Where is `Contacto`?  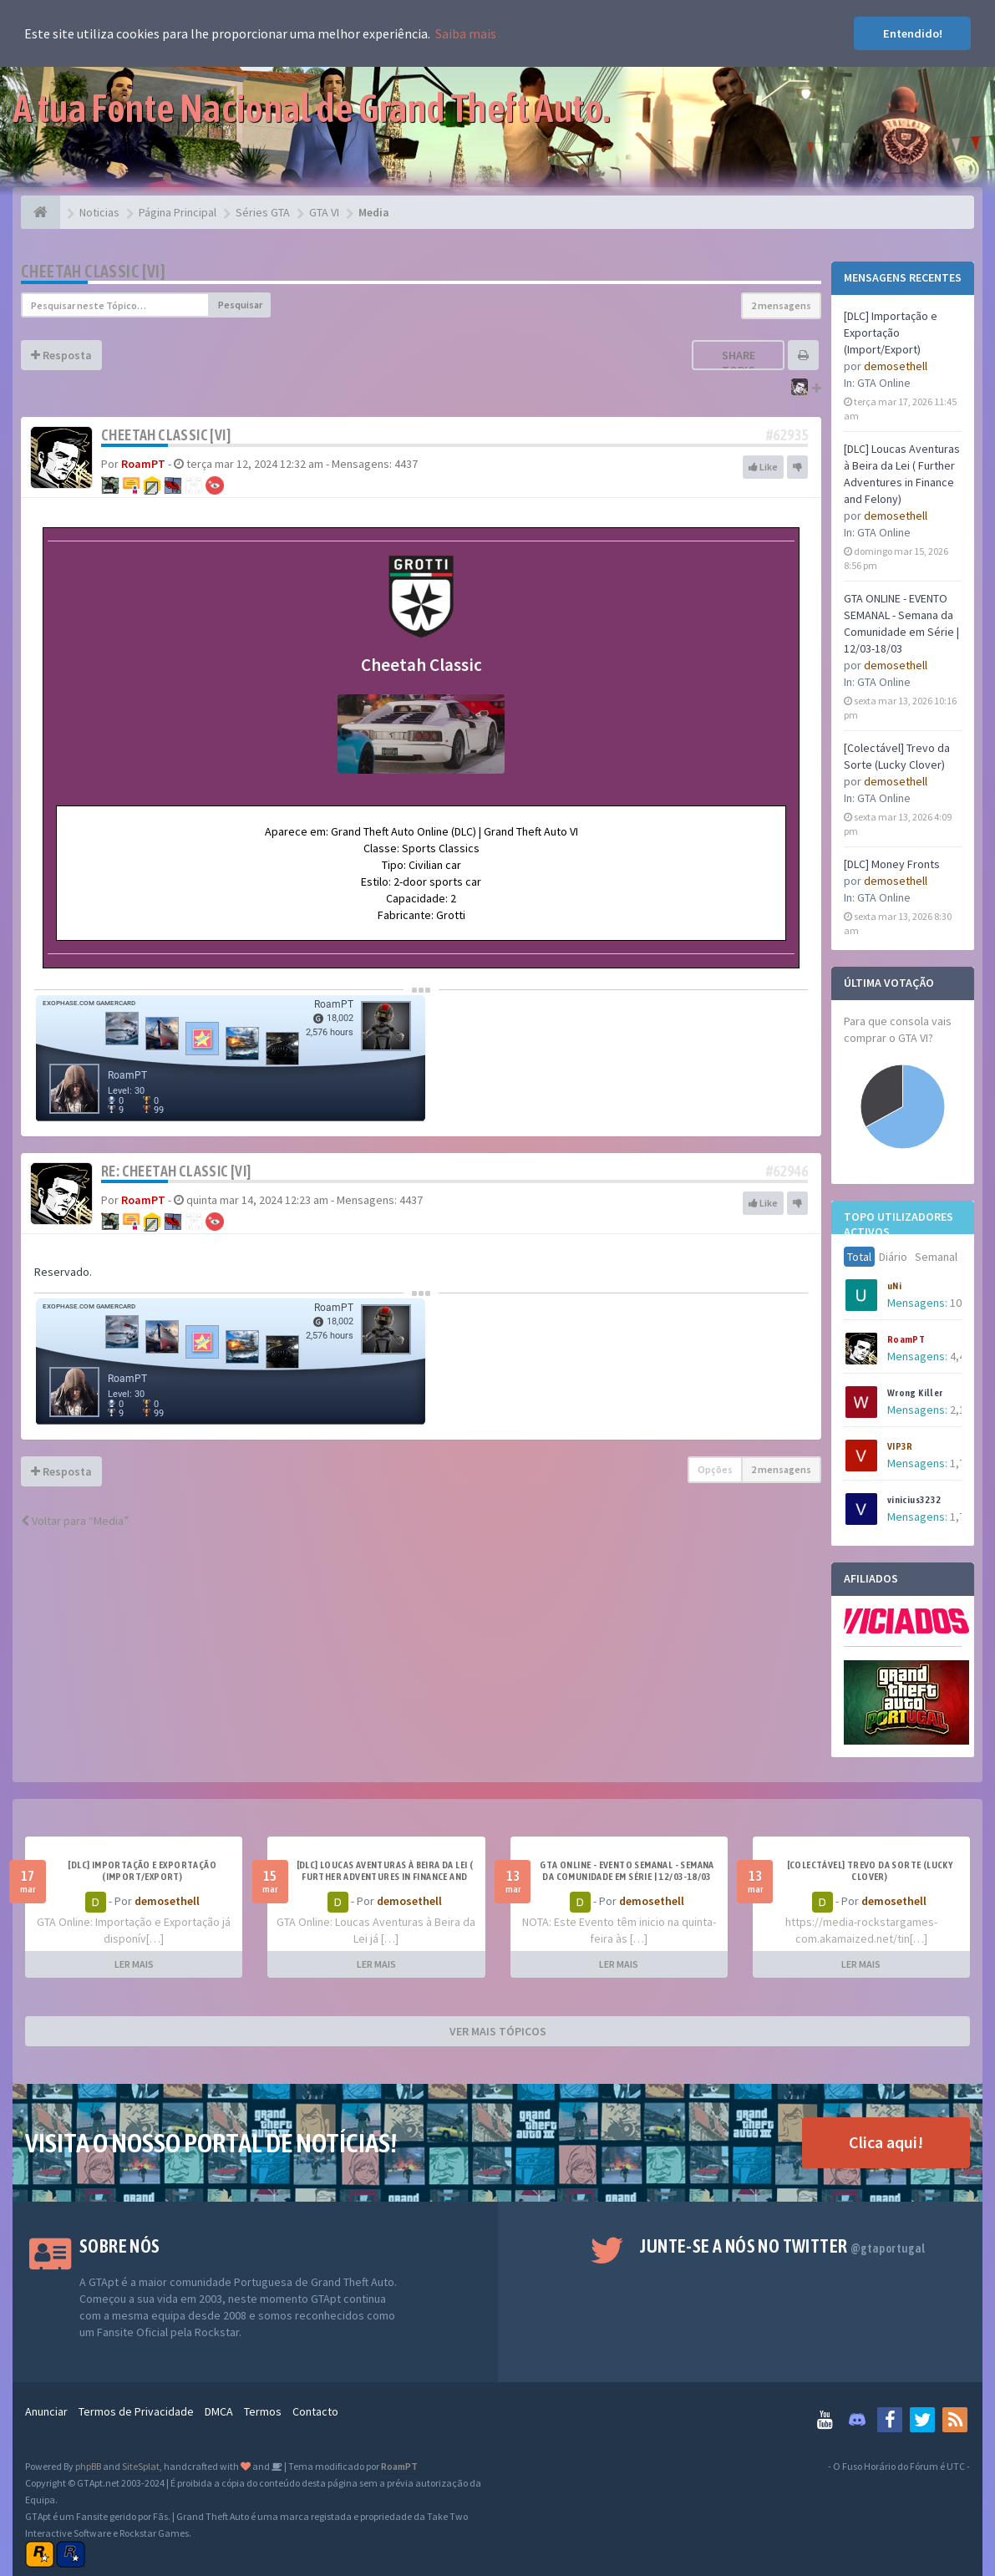
Contacto is located at coordinates (315, 2411).